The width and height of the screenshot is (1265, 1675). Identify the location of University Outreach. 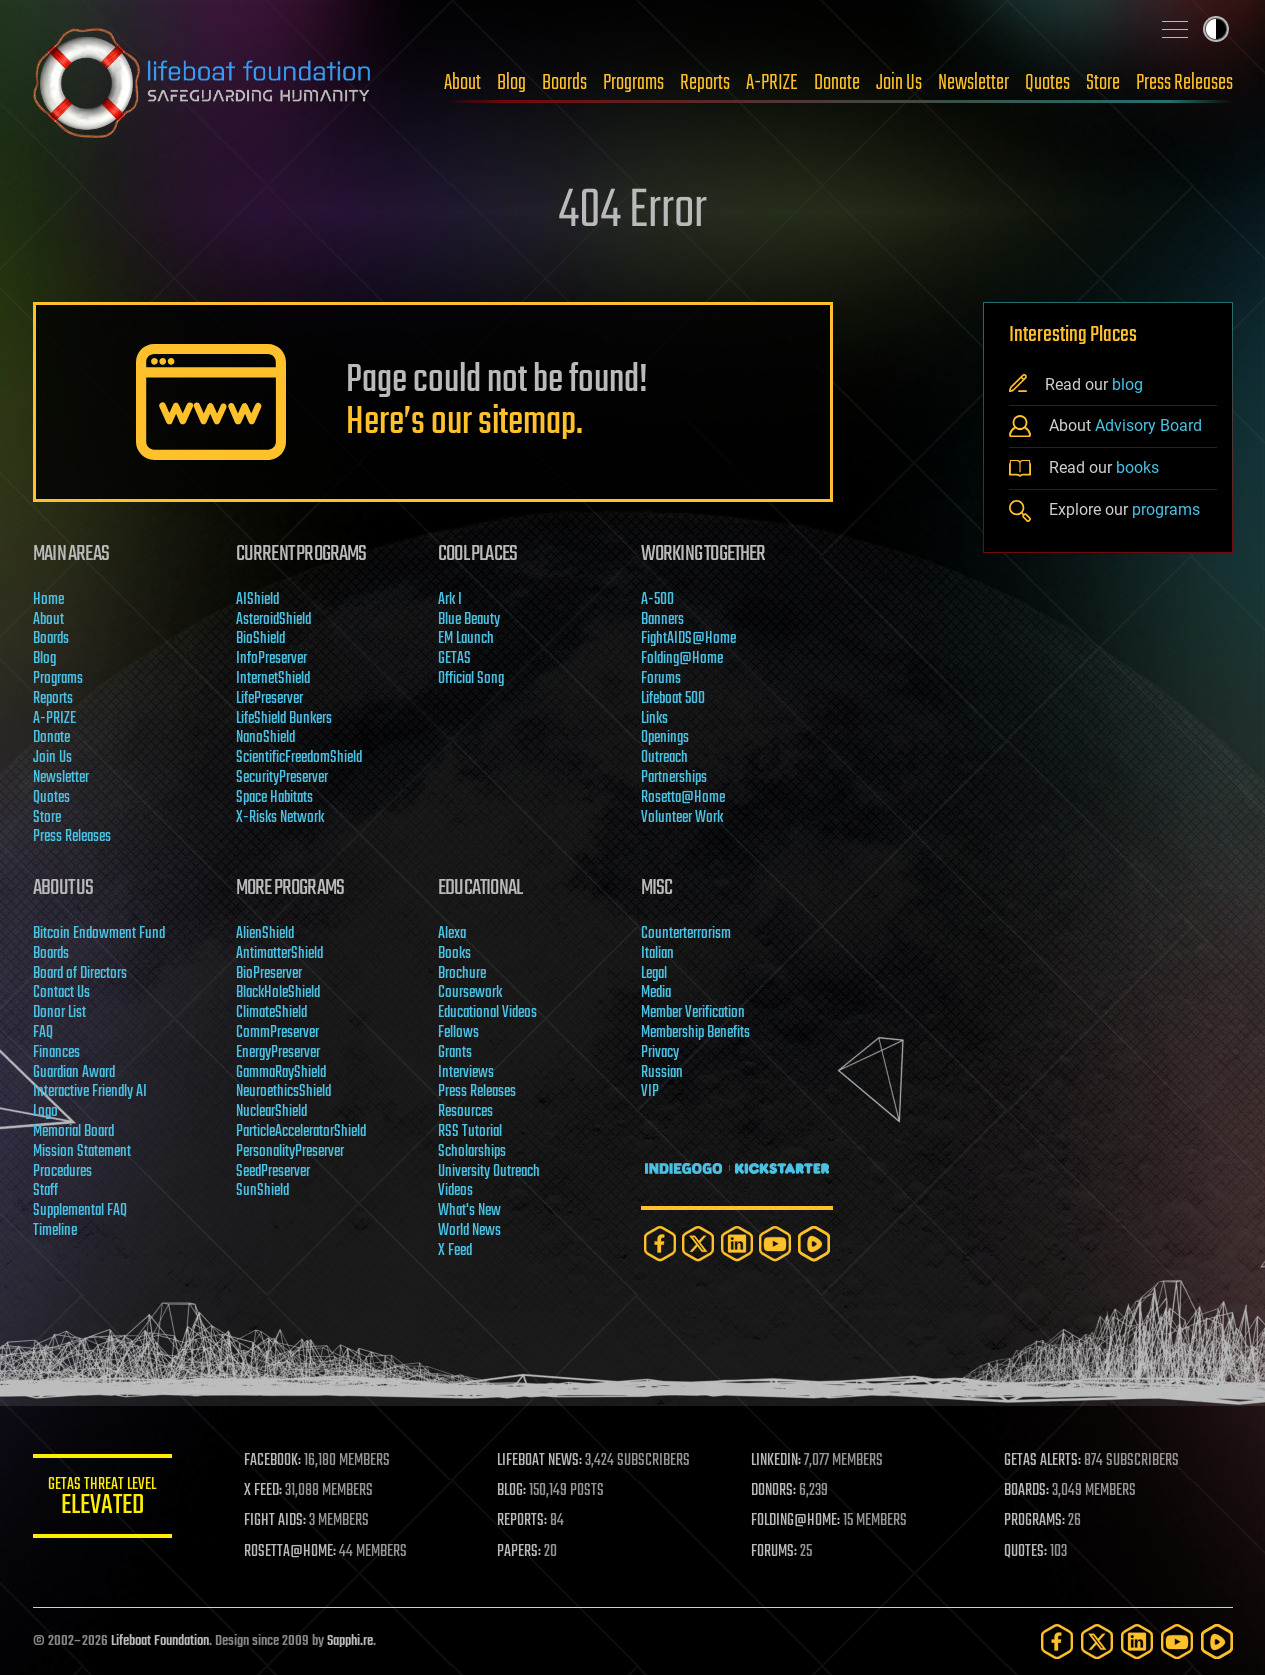
(489, 1172).